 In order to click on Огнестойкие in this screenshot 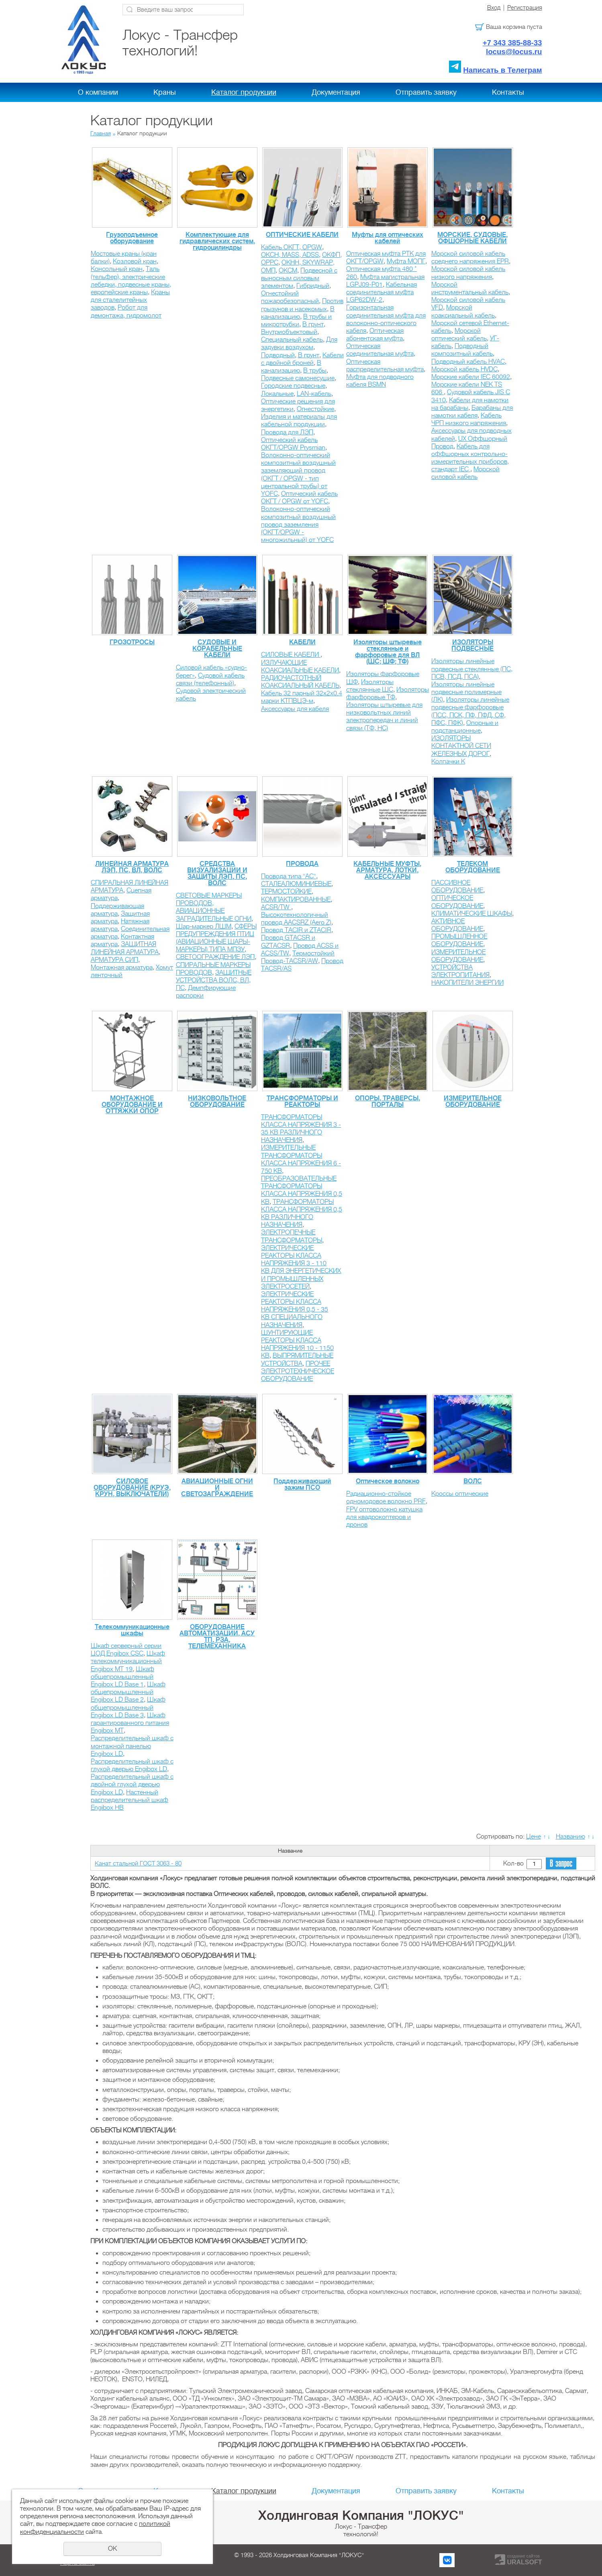, I will do `click(315, 409)`.